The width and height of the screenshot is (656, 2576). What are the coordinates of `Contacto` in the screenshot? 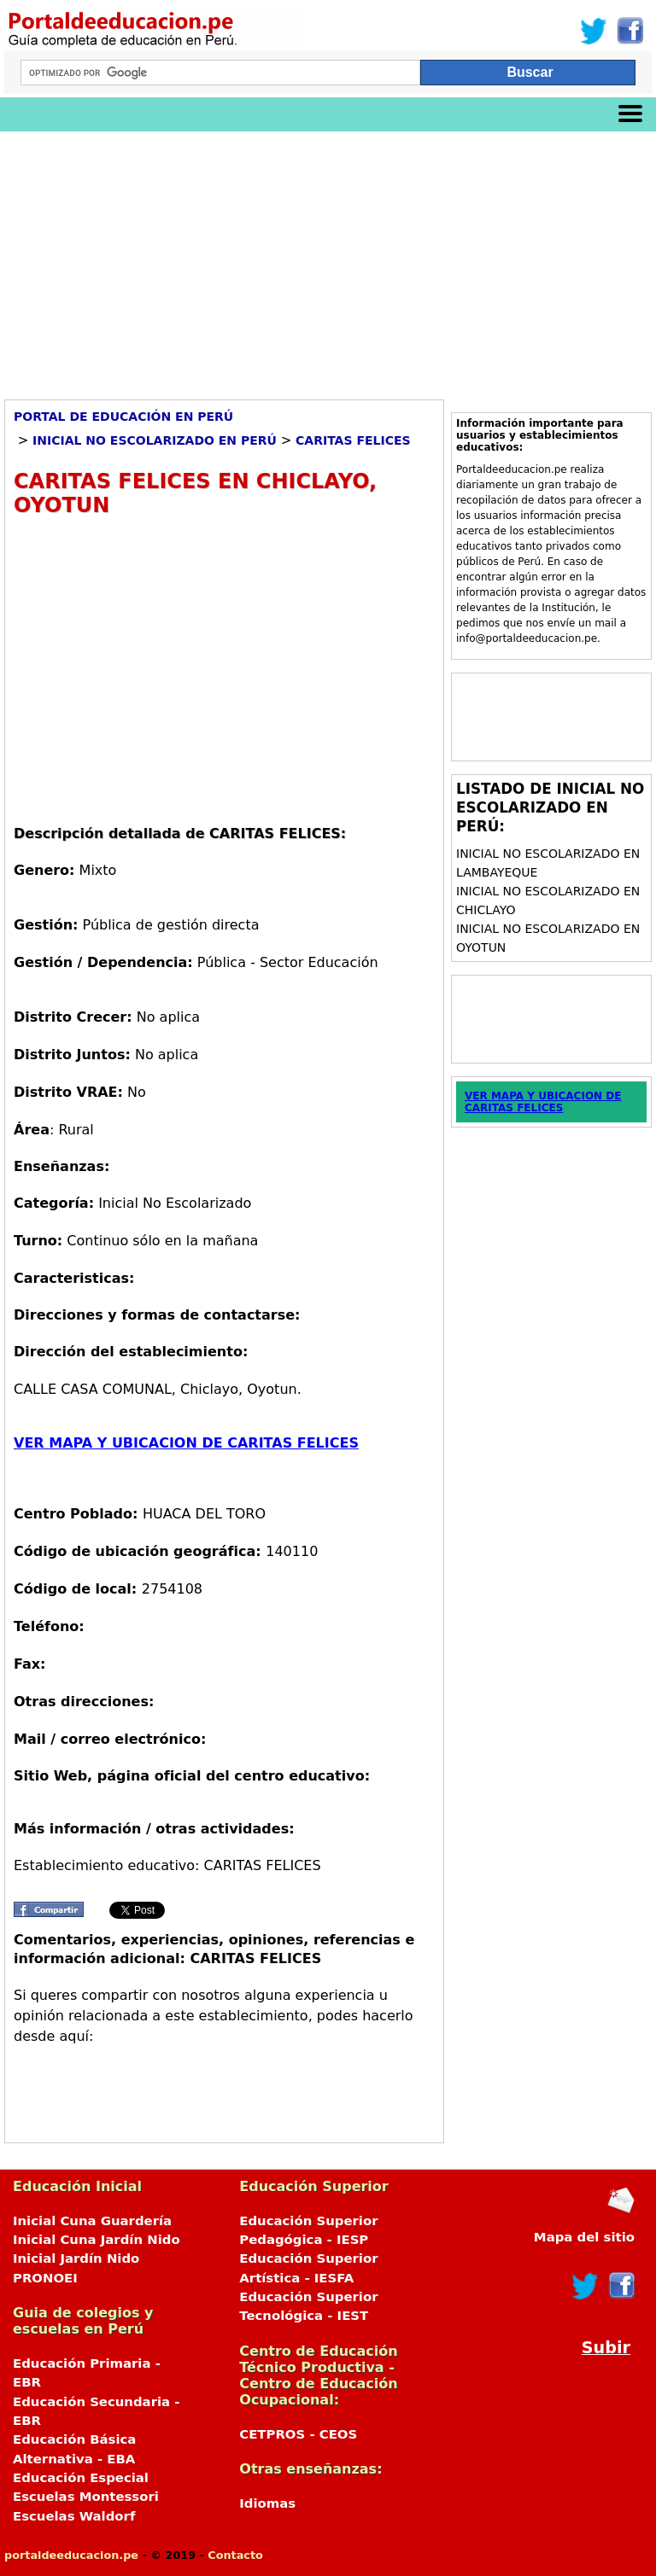 It's located at (235, 2555).